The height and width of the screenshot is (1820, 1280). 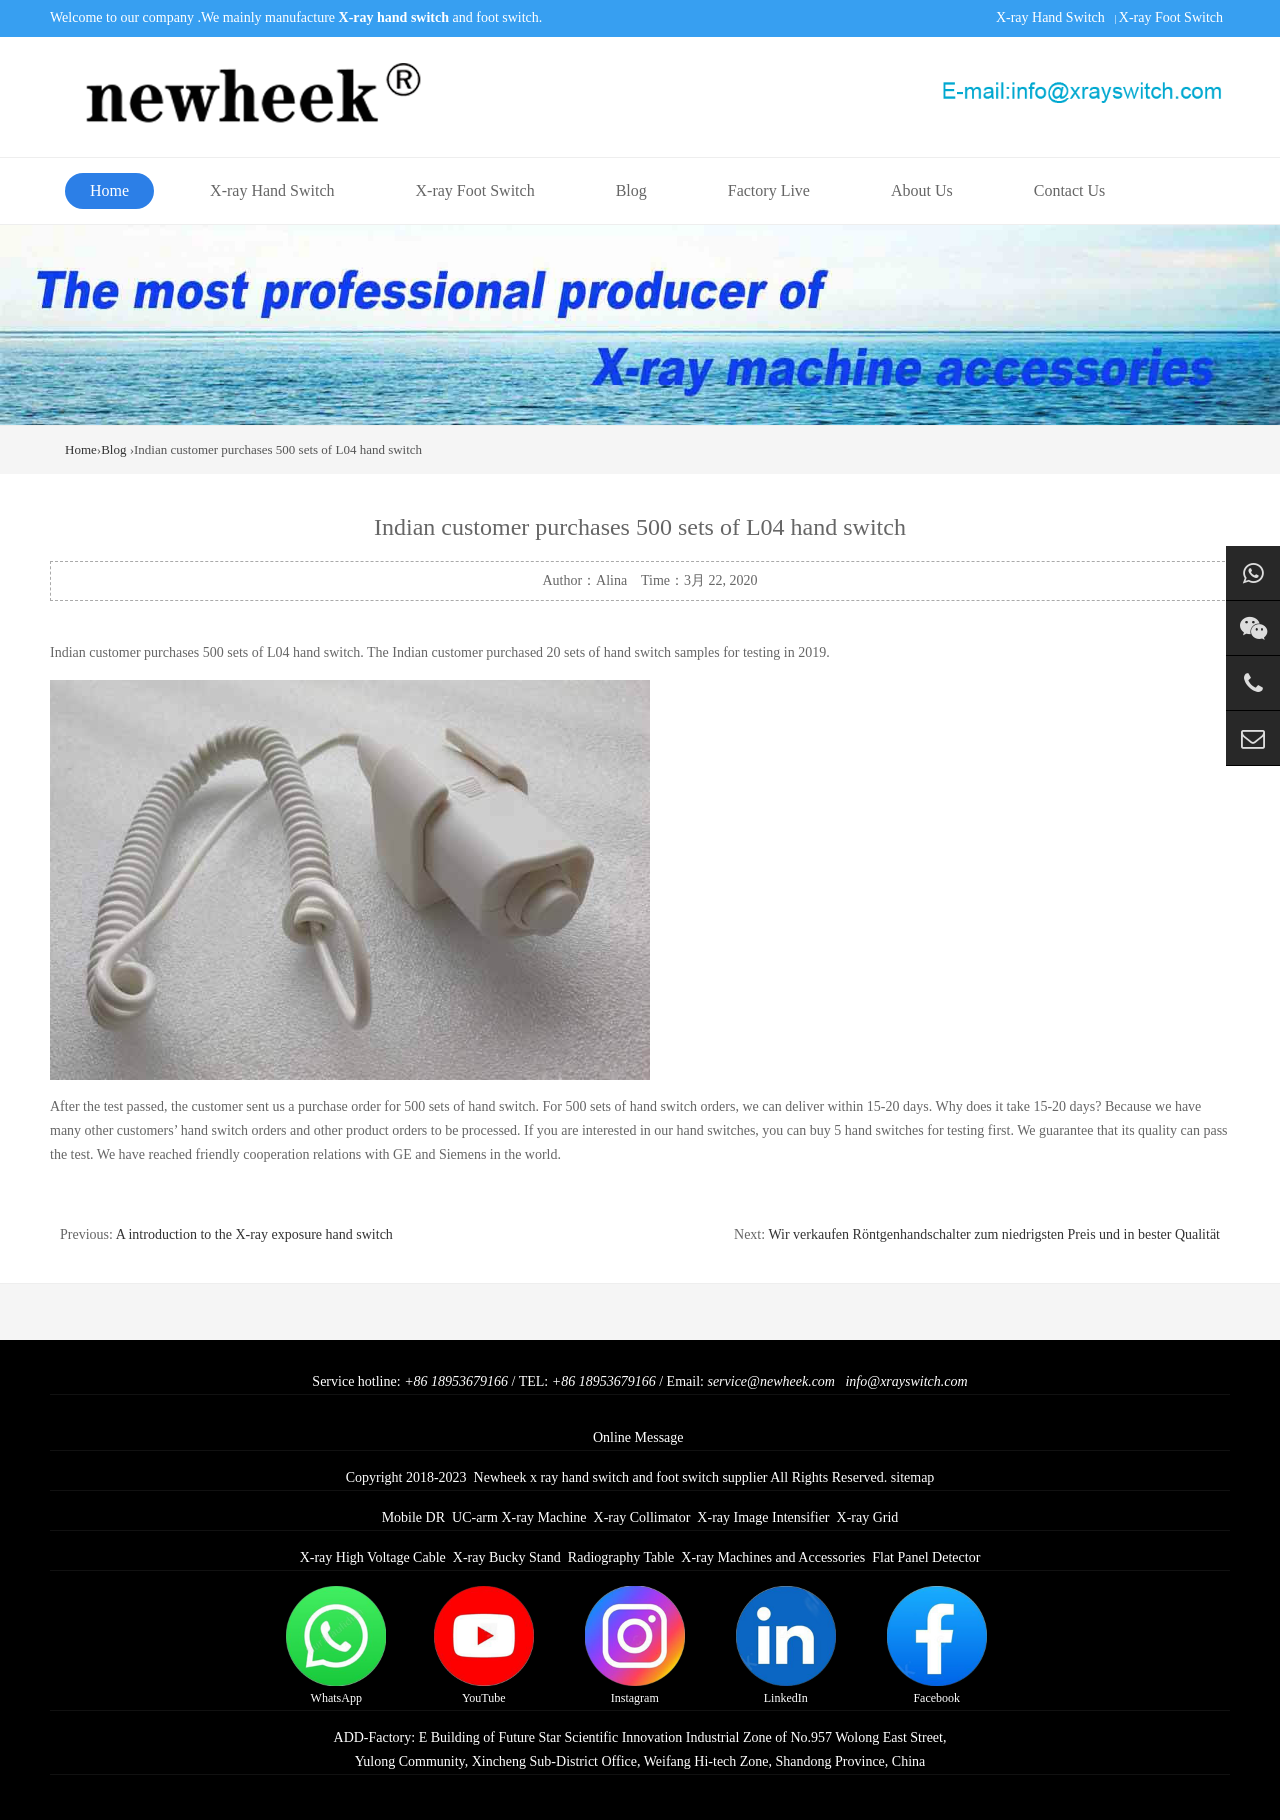 What do you see at coordinates (1070, 190) in the screenshot?
I see `Contact Us` at bounding box center [1070, 190].